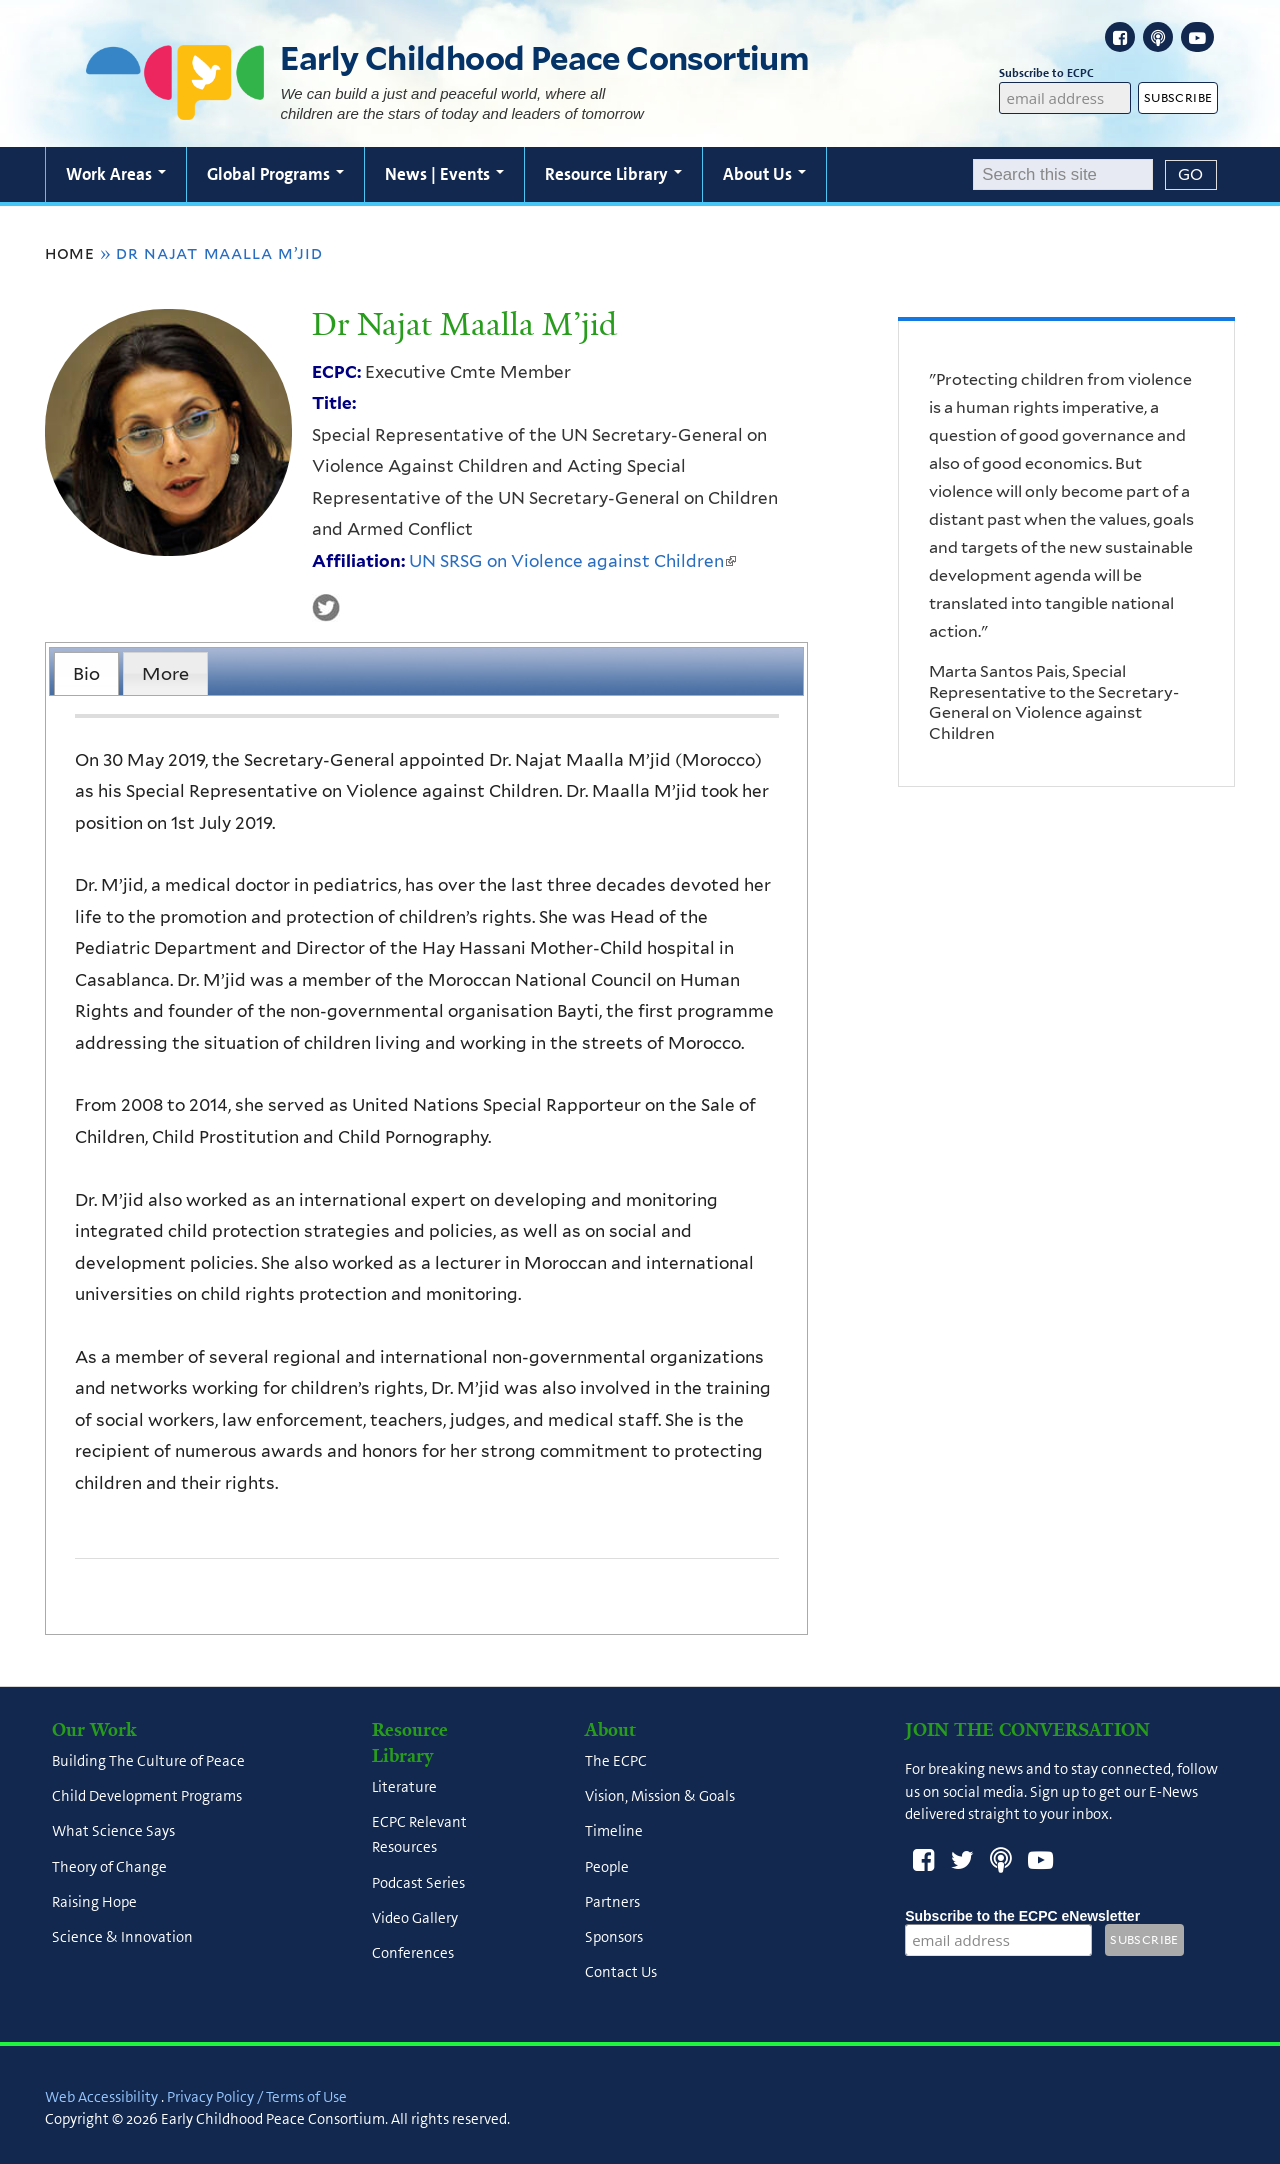 The image size is (1280, 2164). I want to click on Work Areas, so click(116, 174).